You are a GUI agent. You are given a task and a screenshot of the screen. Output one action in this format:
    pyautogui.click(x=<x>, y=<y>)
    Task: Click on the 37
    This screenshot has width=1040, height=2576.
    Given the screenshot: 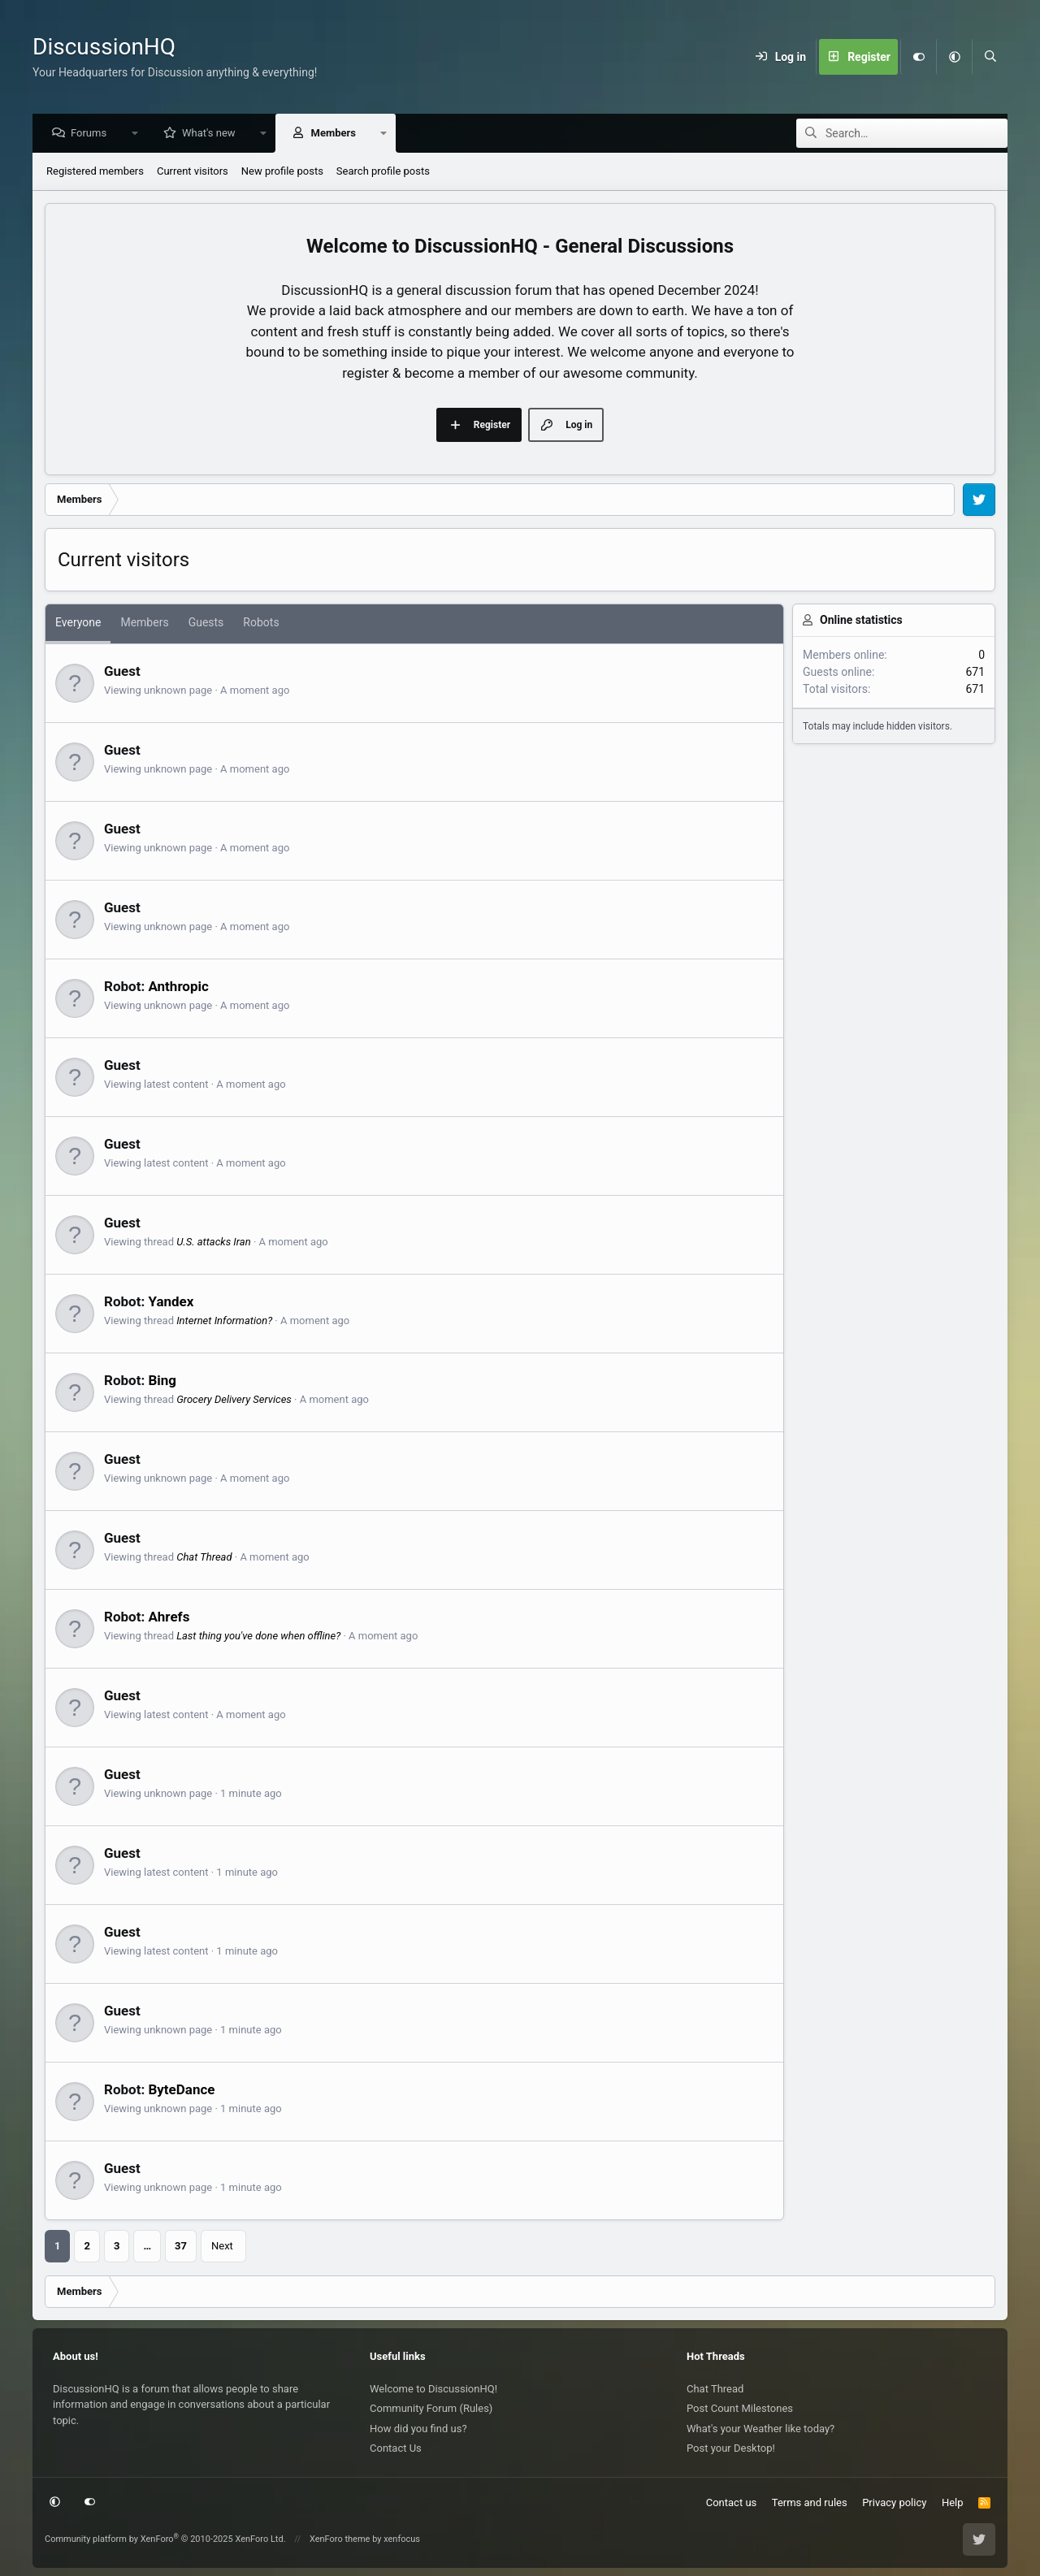 What is the action you would take?
    pyautogui.click(x=181, y=2246)
    